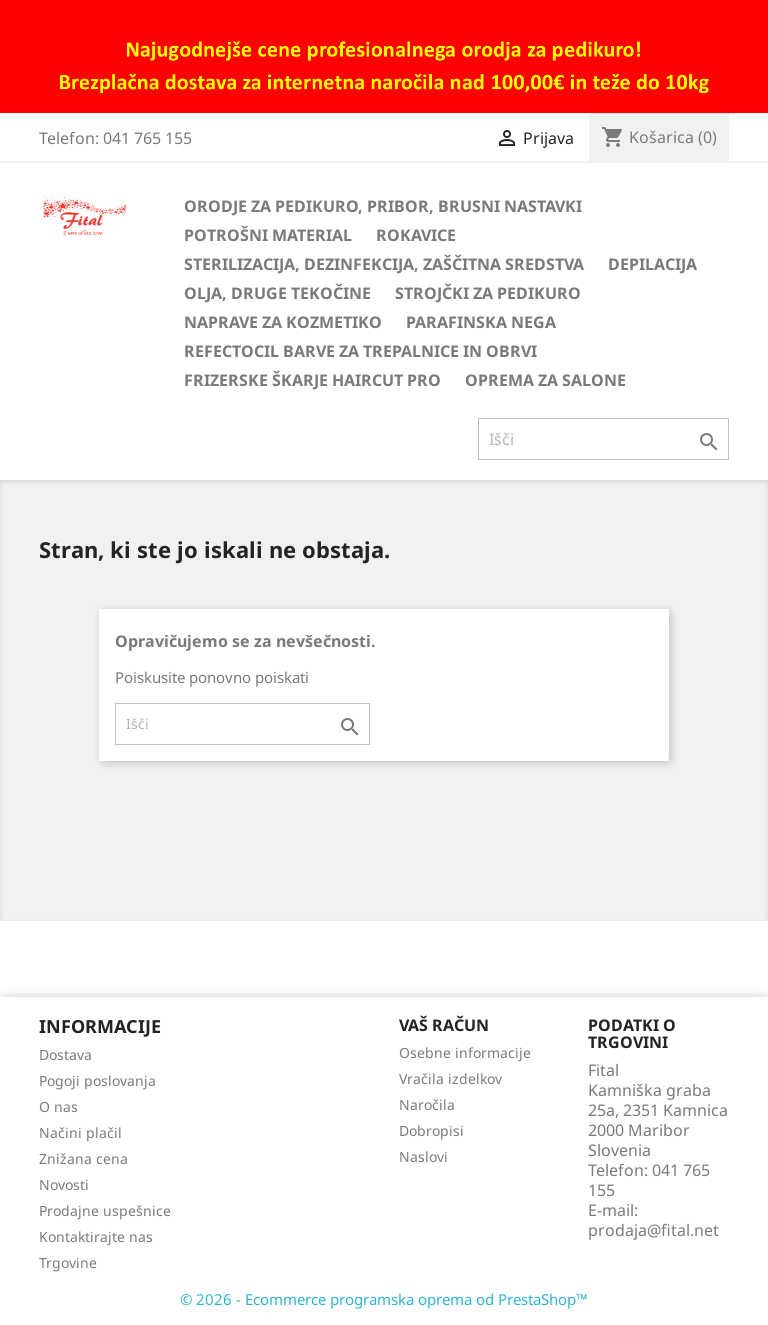 The width and height of the screenshot is (768, 1325). What do you see at coordinates (431, 1130) in the screenshot?
I see `Dobropisi` at bounding box center [431, 1130].